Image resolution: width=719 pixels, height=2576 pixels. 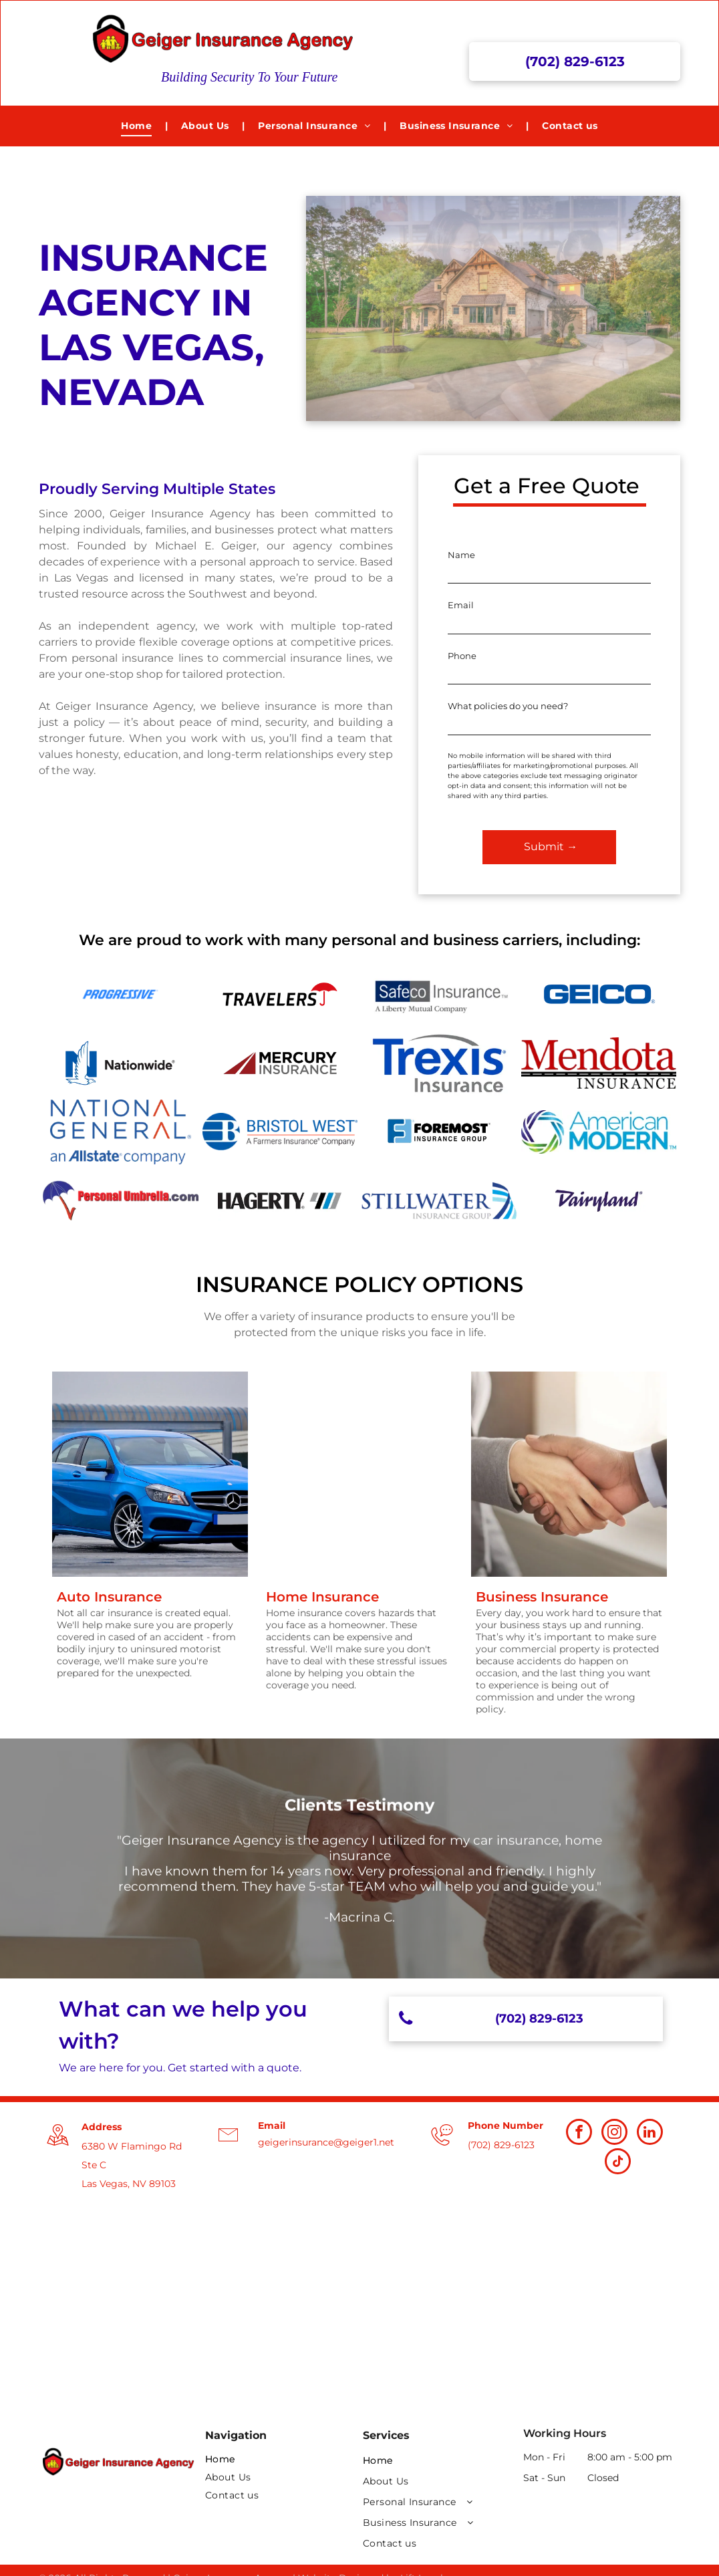 I want to click on [Hagerty Insurance Logo], so click(x=280, y=1200).